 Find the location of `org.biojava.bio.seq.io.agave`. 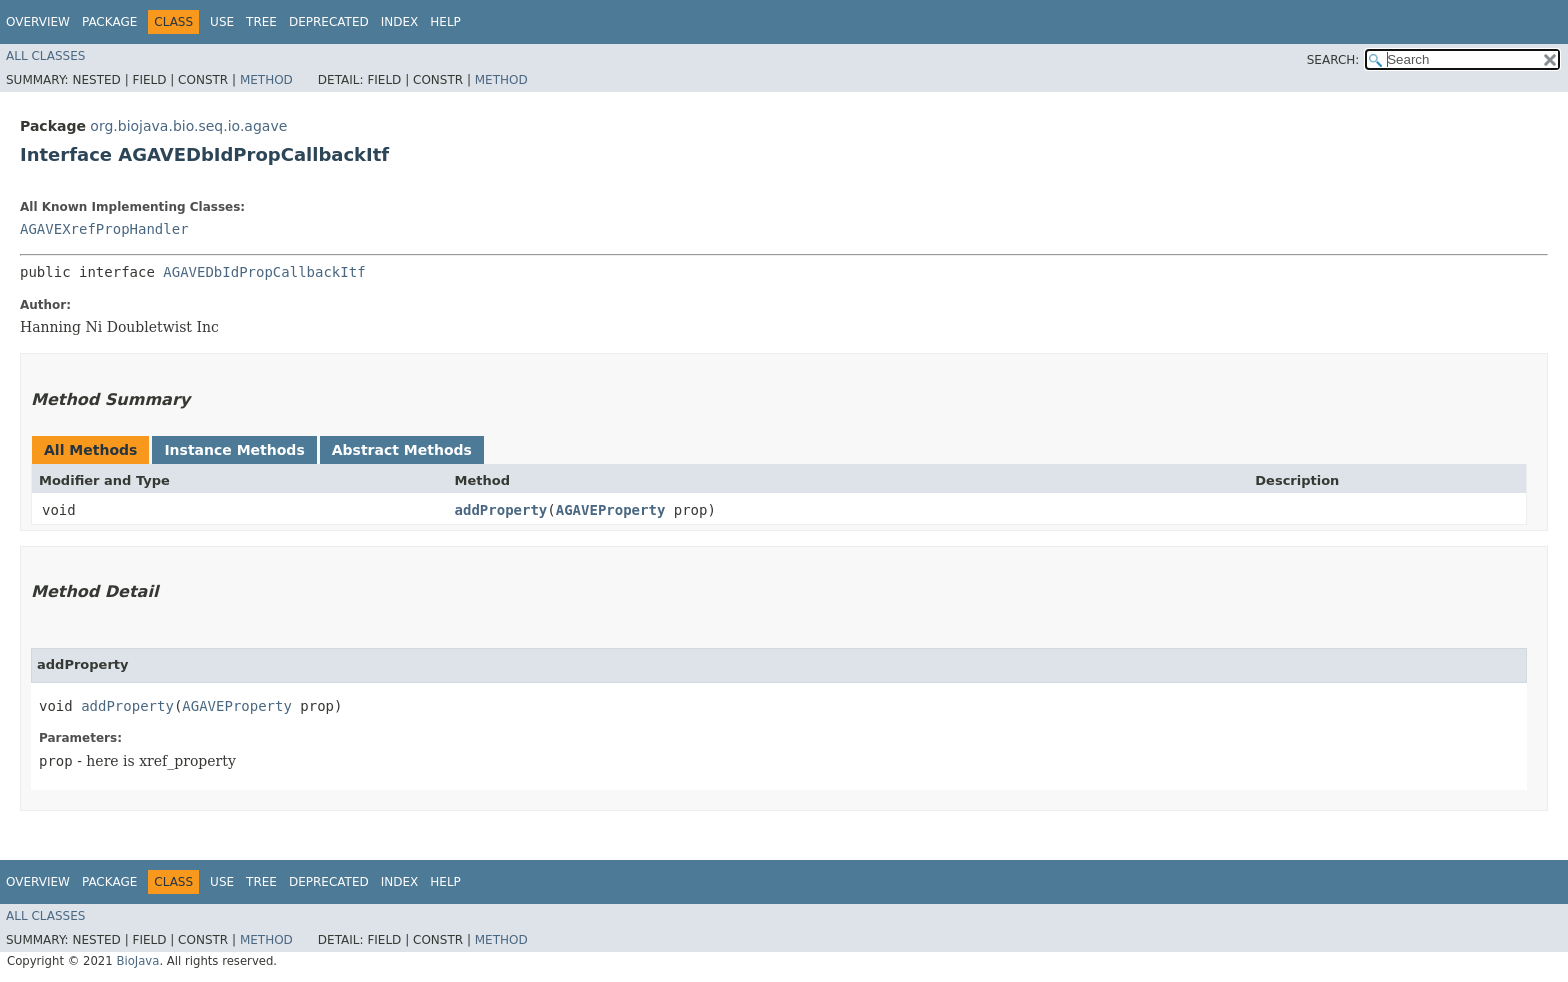

org.biojava.bio.seq.io.agave is located at coordinates (188, 126).